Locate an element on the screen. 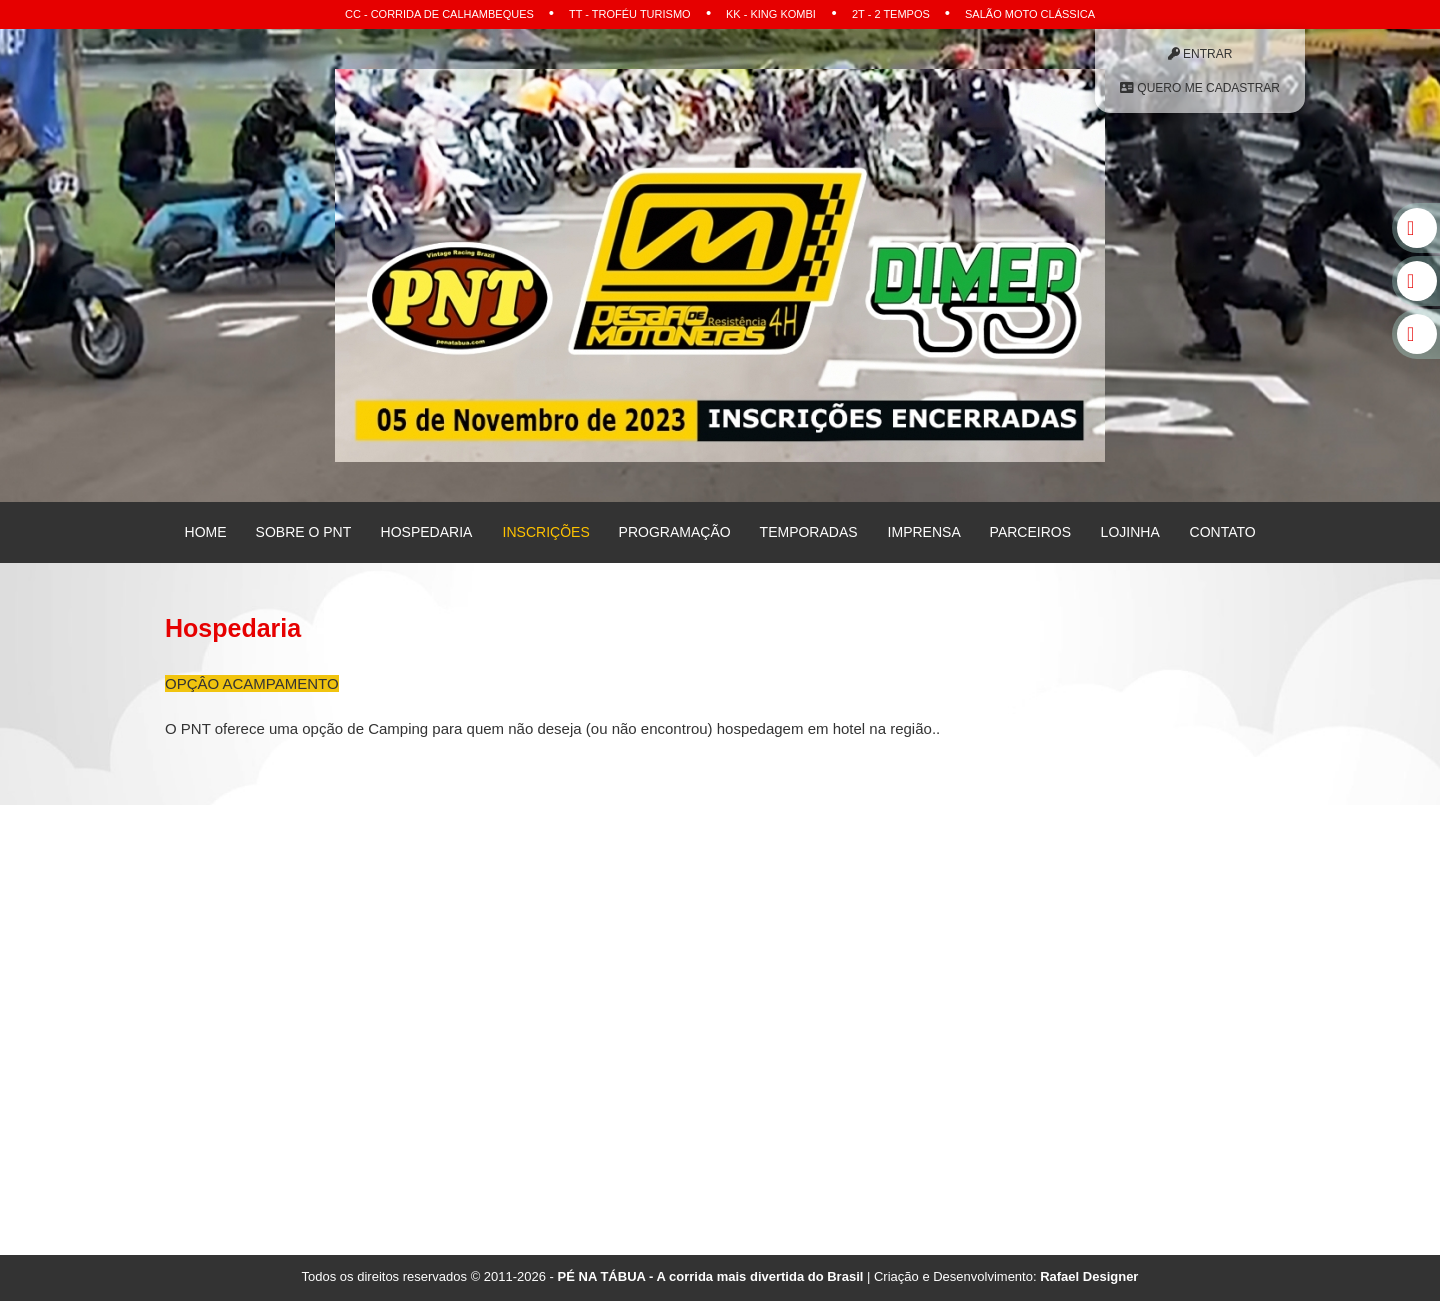 Image resolution: width=1440 pixels, height=1301 pixels. Rafael Designer is located at coordinates (1089, 1276).